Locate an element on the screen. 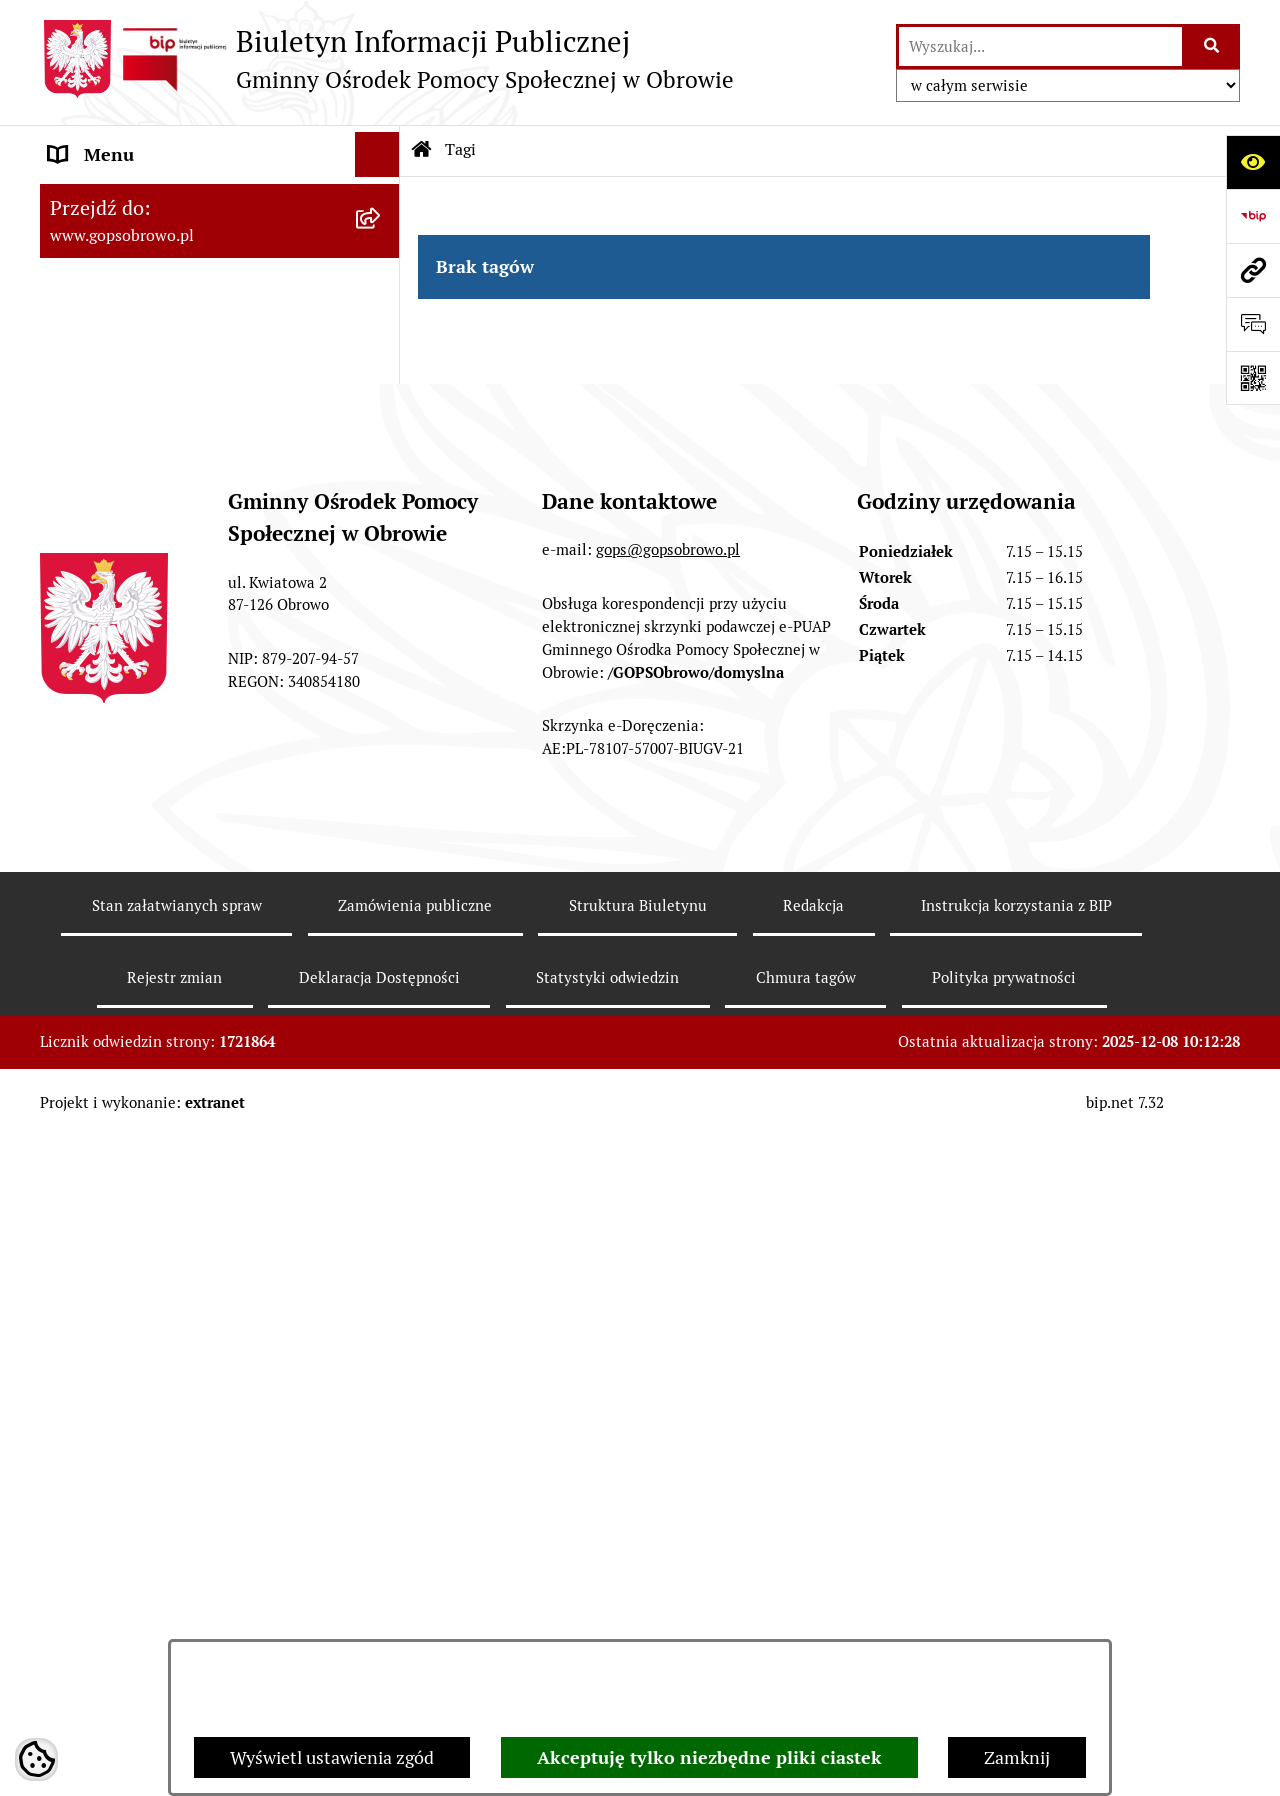  Oferty pracy [menuitem] is located at coordinates (98, 864).